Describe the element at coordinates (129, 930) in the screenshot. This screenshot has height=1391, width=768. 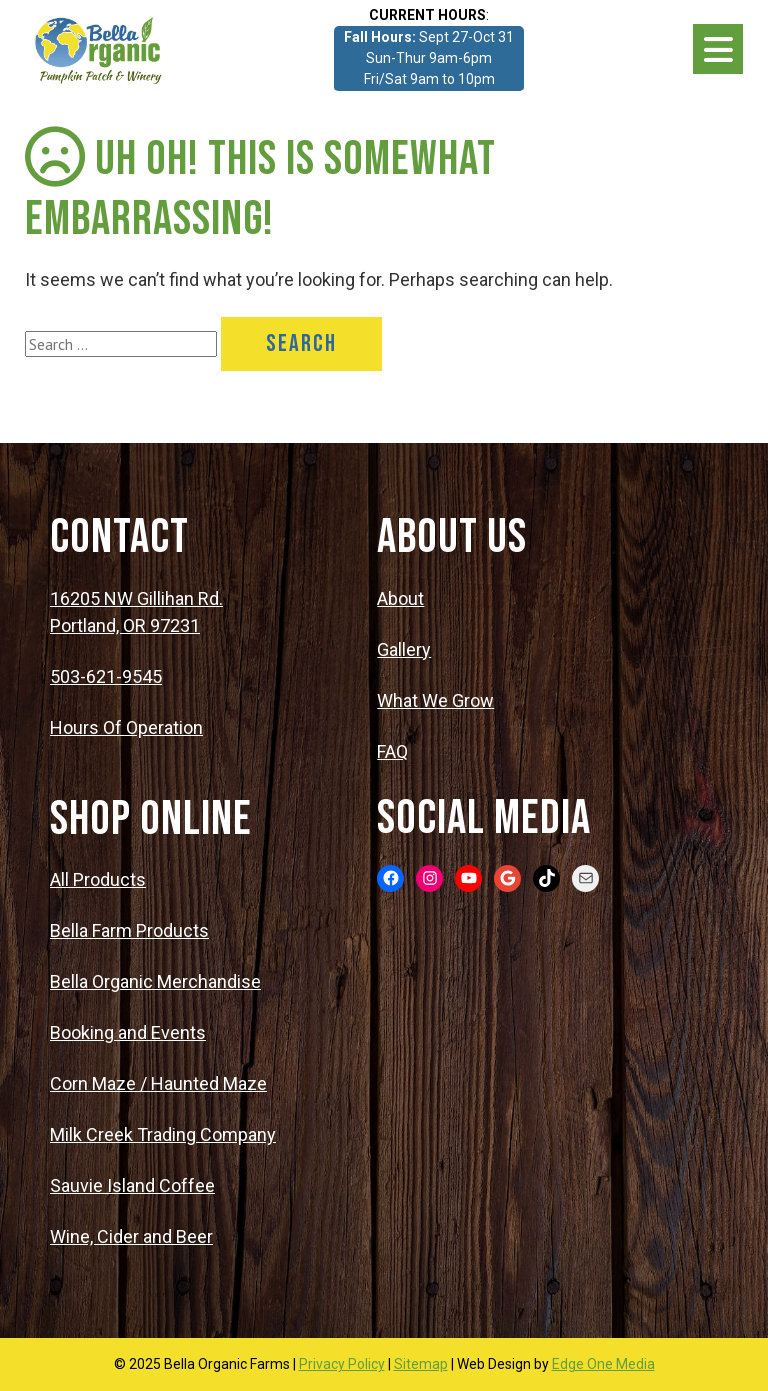
I see `Bella Farm Products` at that location.